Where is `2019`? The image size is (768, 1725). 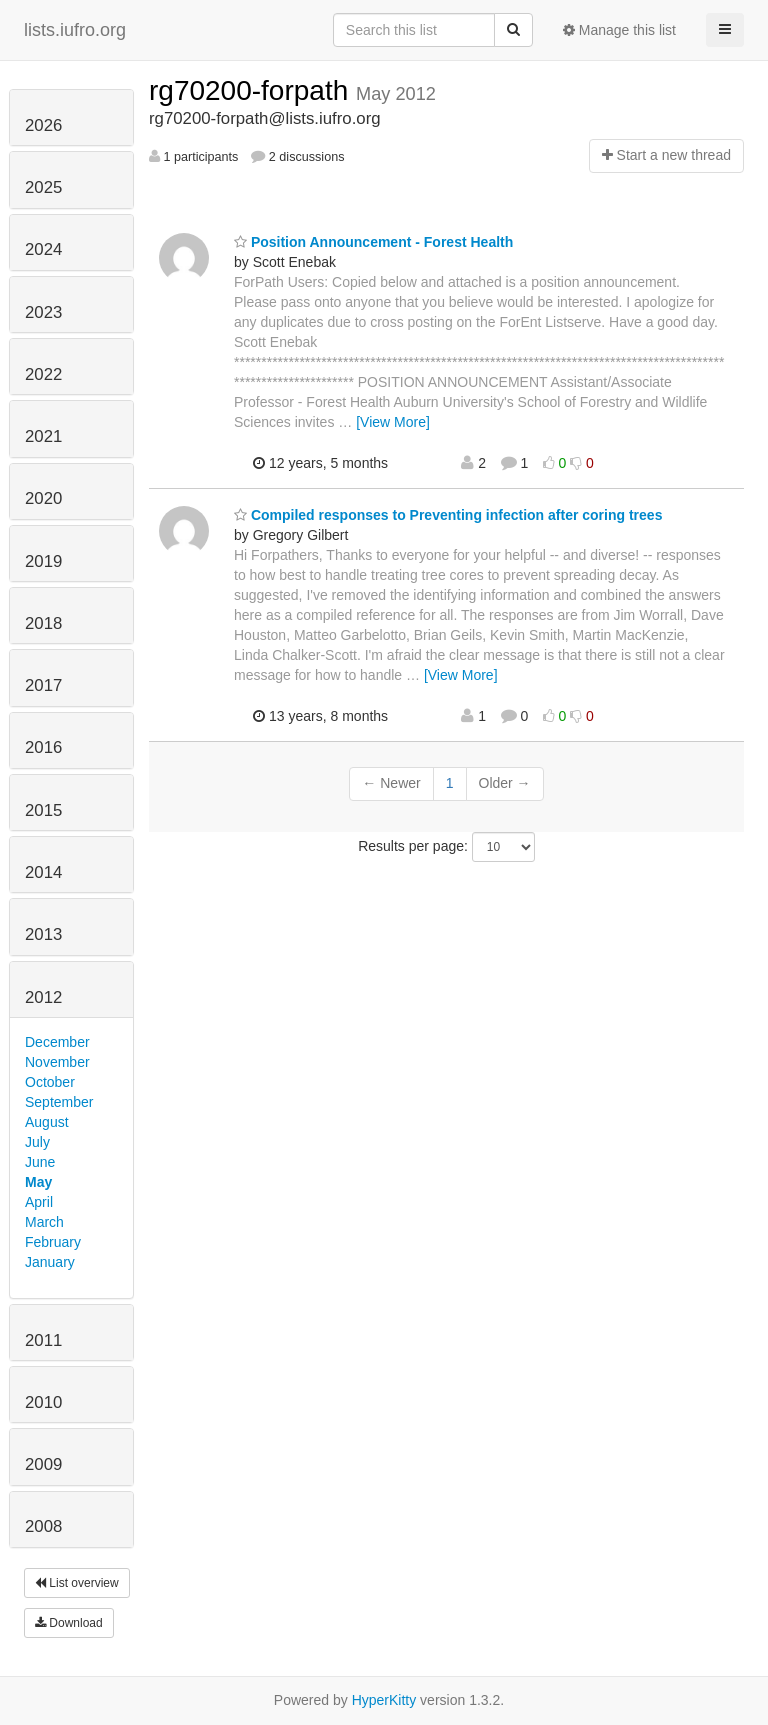
2019 is located at coordinates (43, 561).